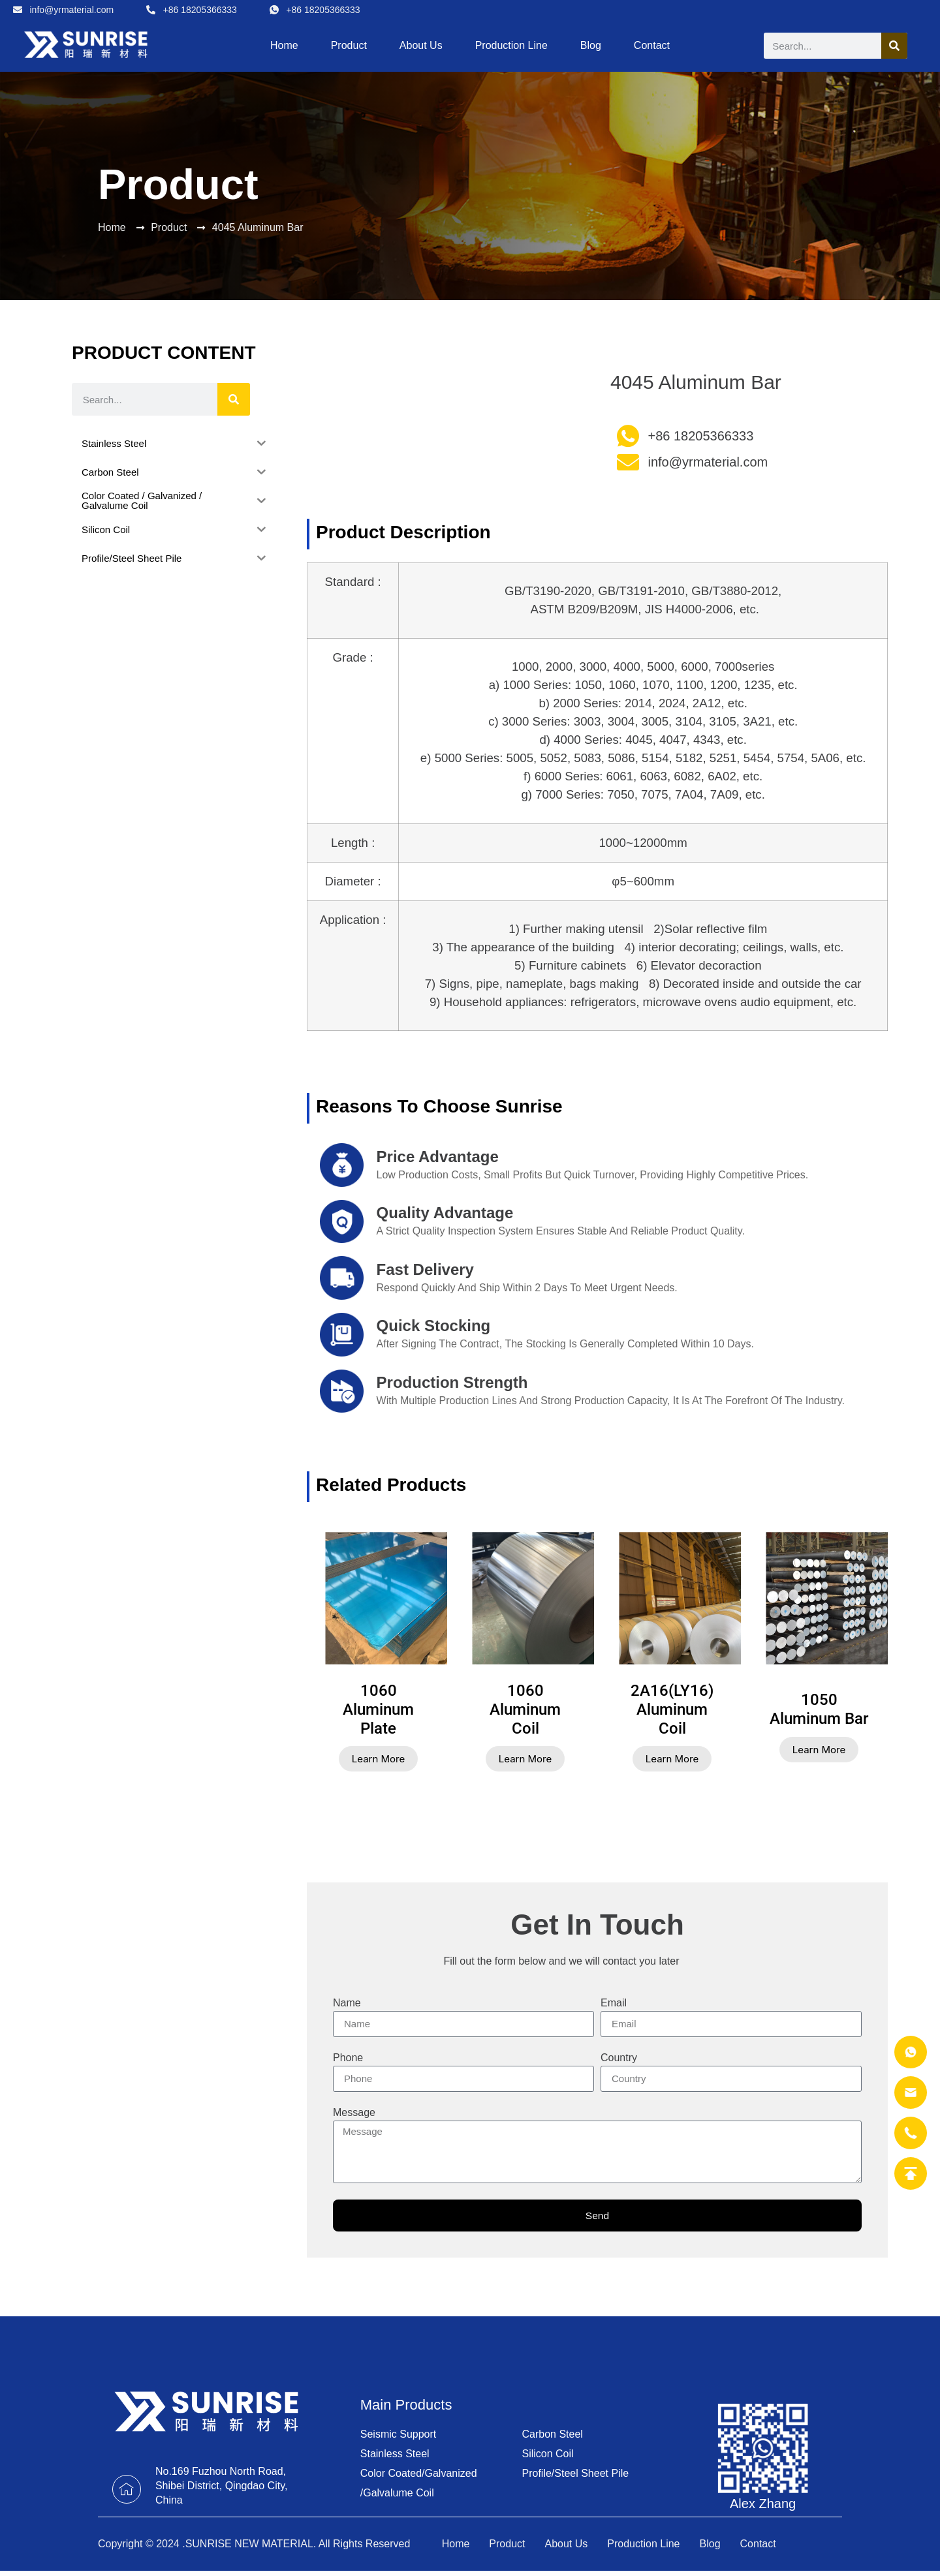 This screenshot has height=2576, width=940. I want to click on Email, so click(614, 2003).